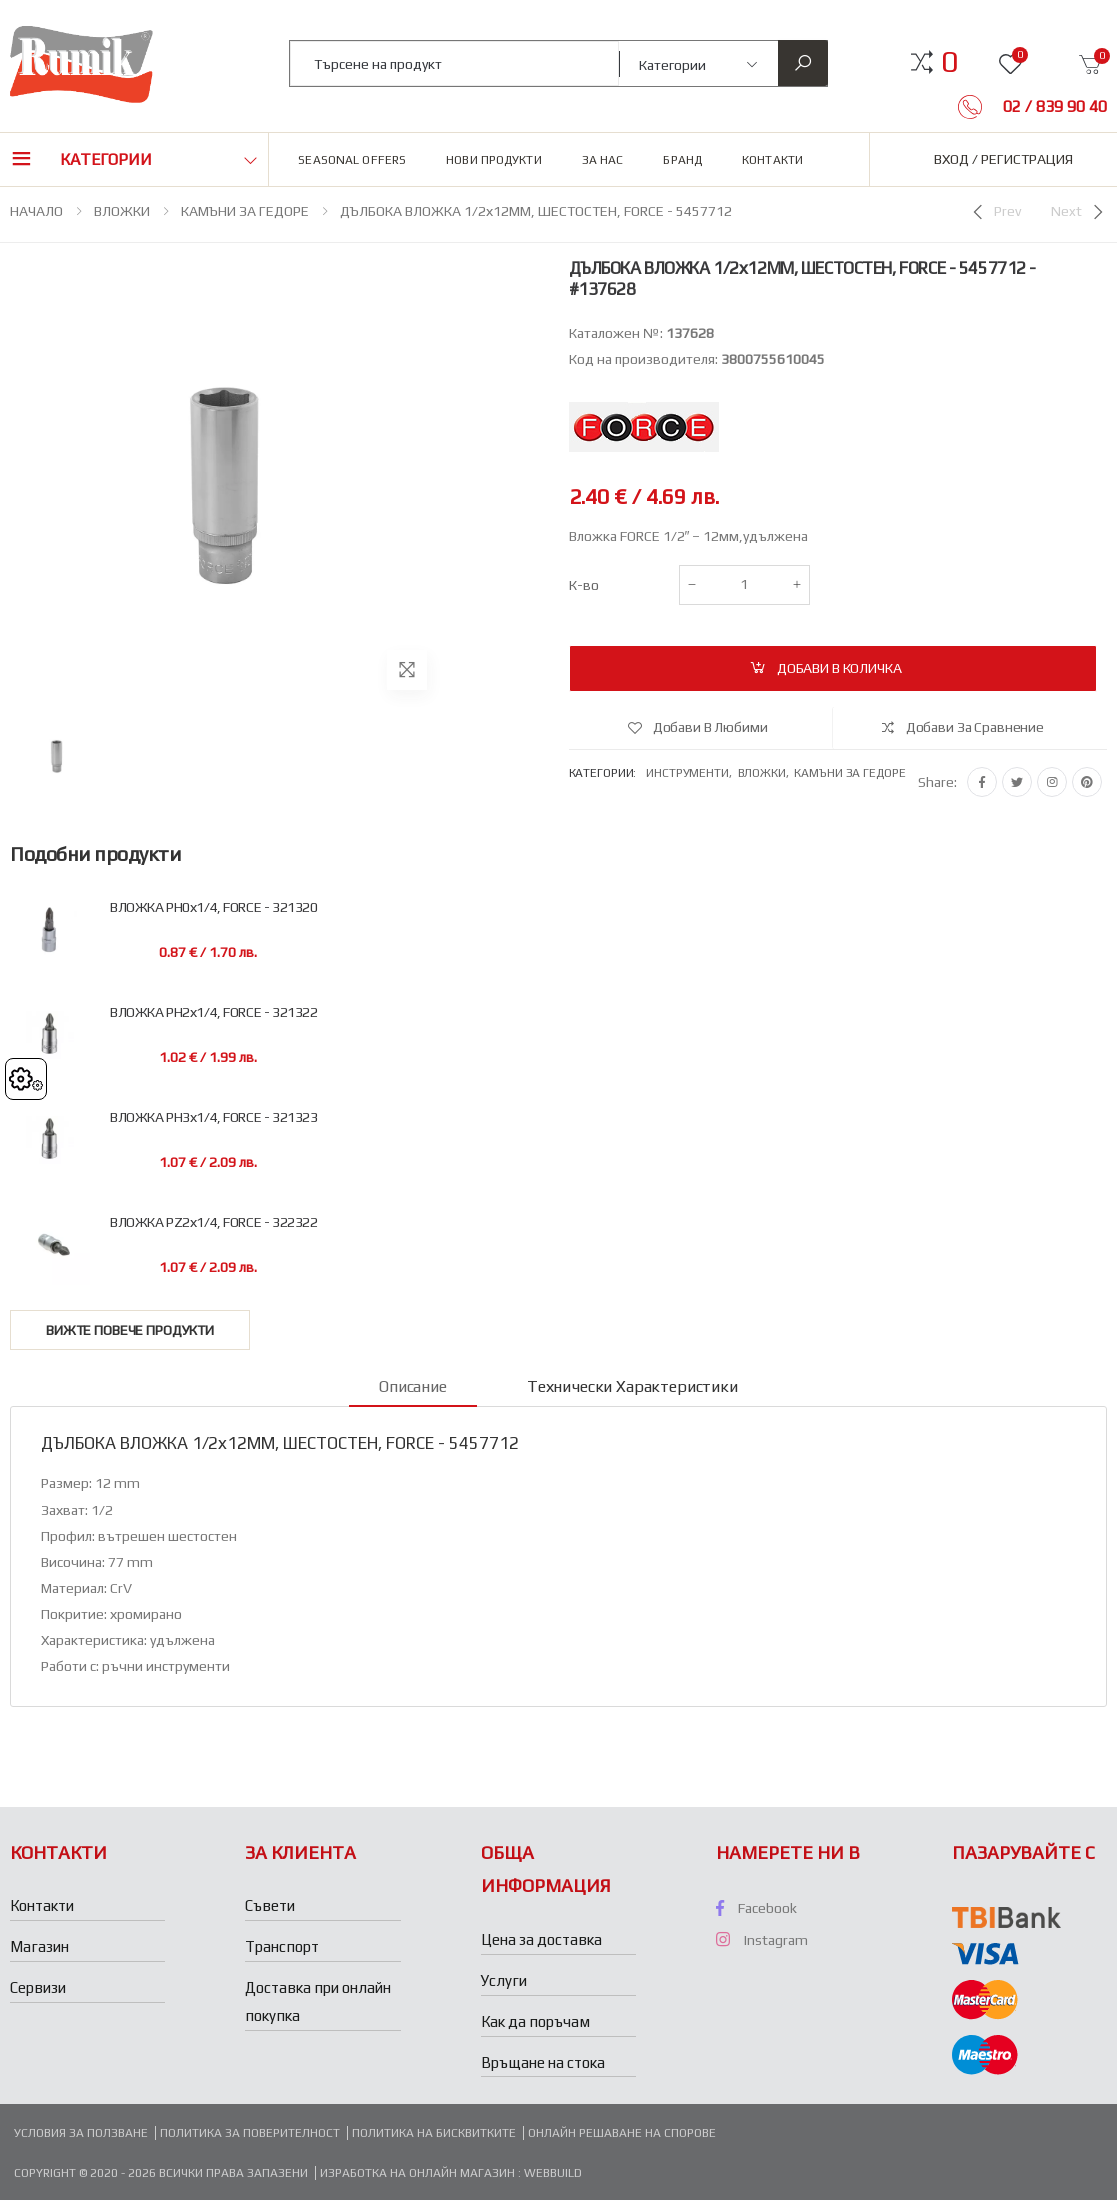  What do you see at coordinates (419, 2173) in the screenshot?
I see `Изработка на онлайн магазин` at bounding box center [419, 2173].